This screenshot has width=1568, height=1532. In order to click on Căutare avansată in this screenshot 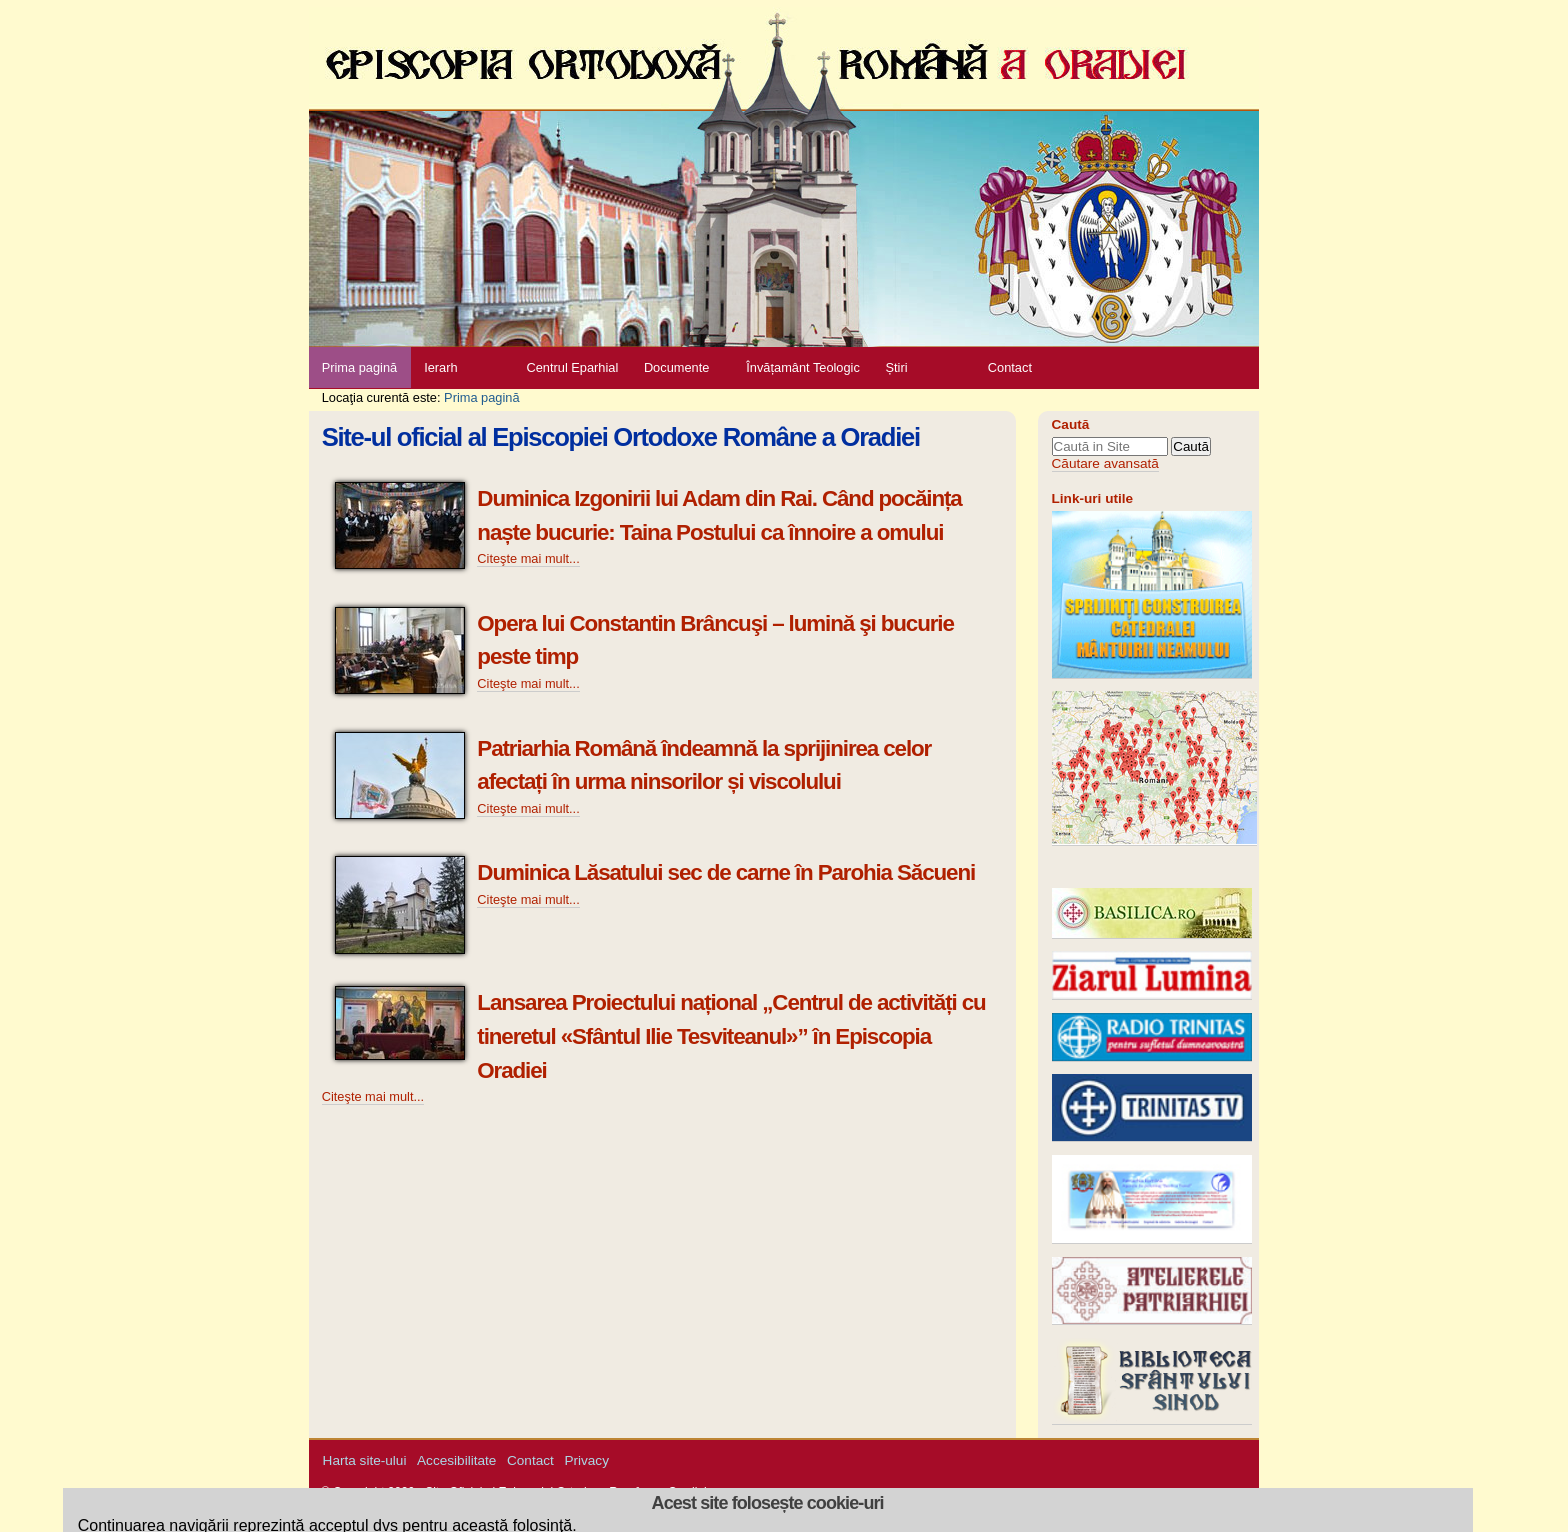, I will do `click(1105, 463)`.